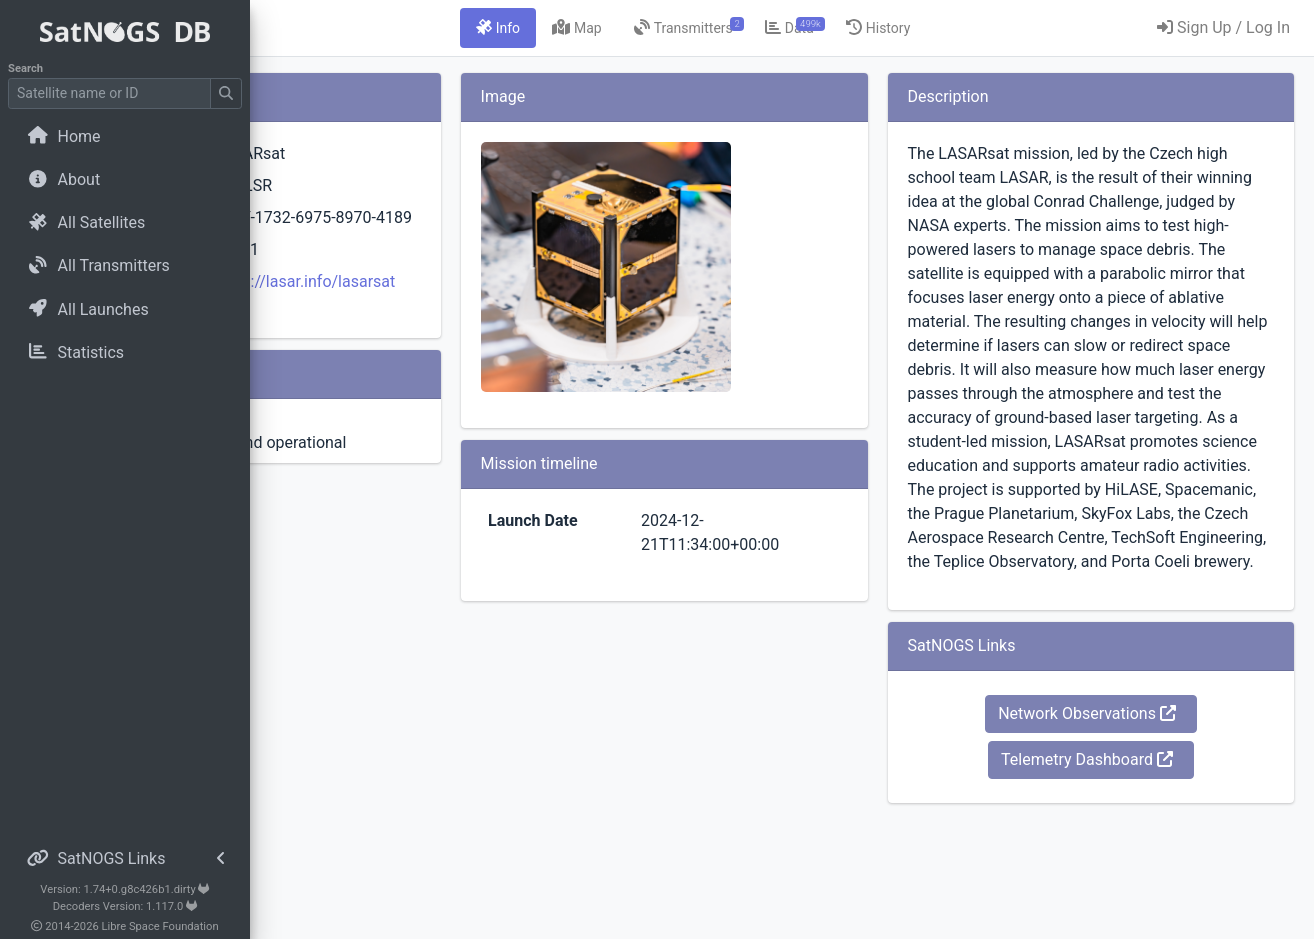  Describe the element at coordinates (514, 321) in the screenshot. I see `https://lasar.info/lasarsat` at that location.